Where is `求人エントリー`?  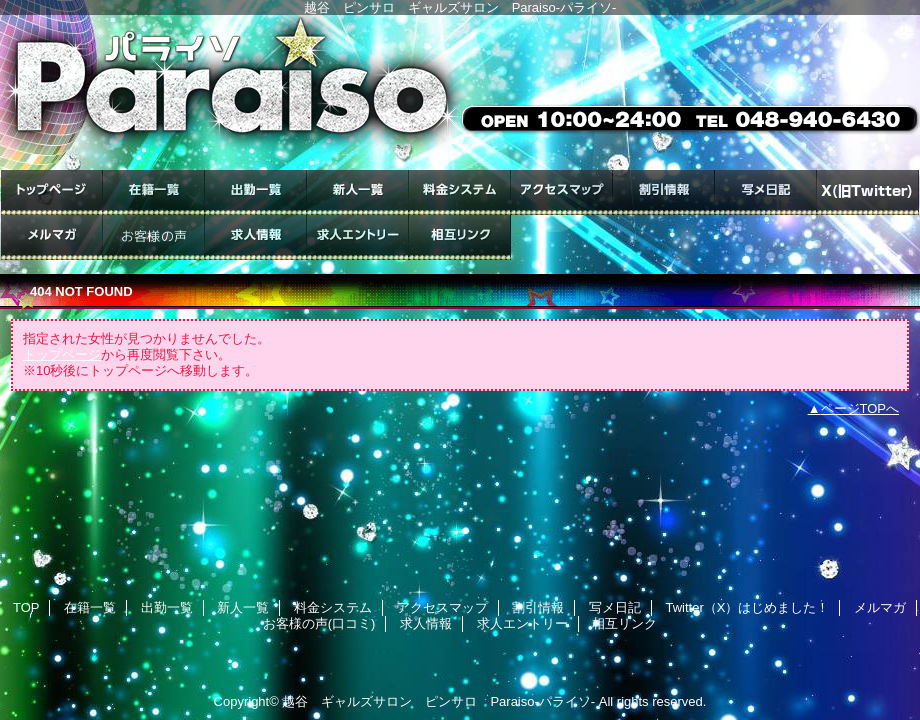 求人エントリー is located at coordinates (358, 237).